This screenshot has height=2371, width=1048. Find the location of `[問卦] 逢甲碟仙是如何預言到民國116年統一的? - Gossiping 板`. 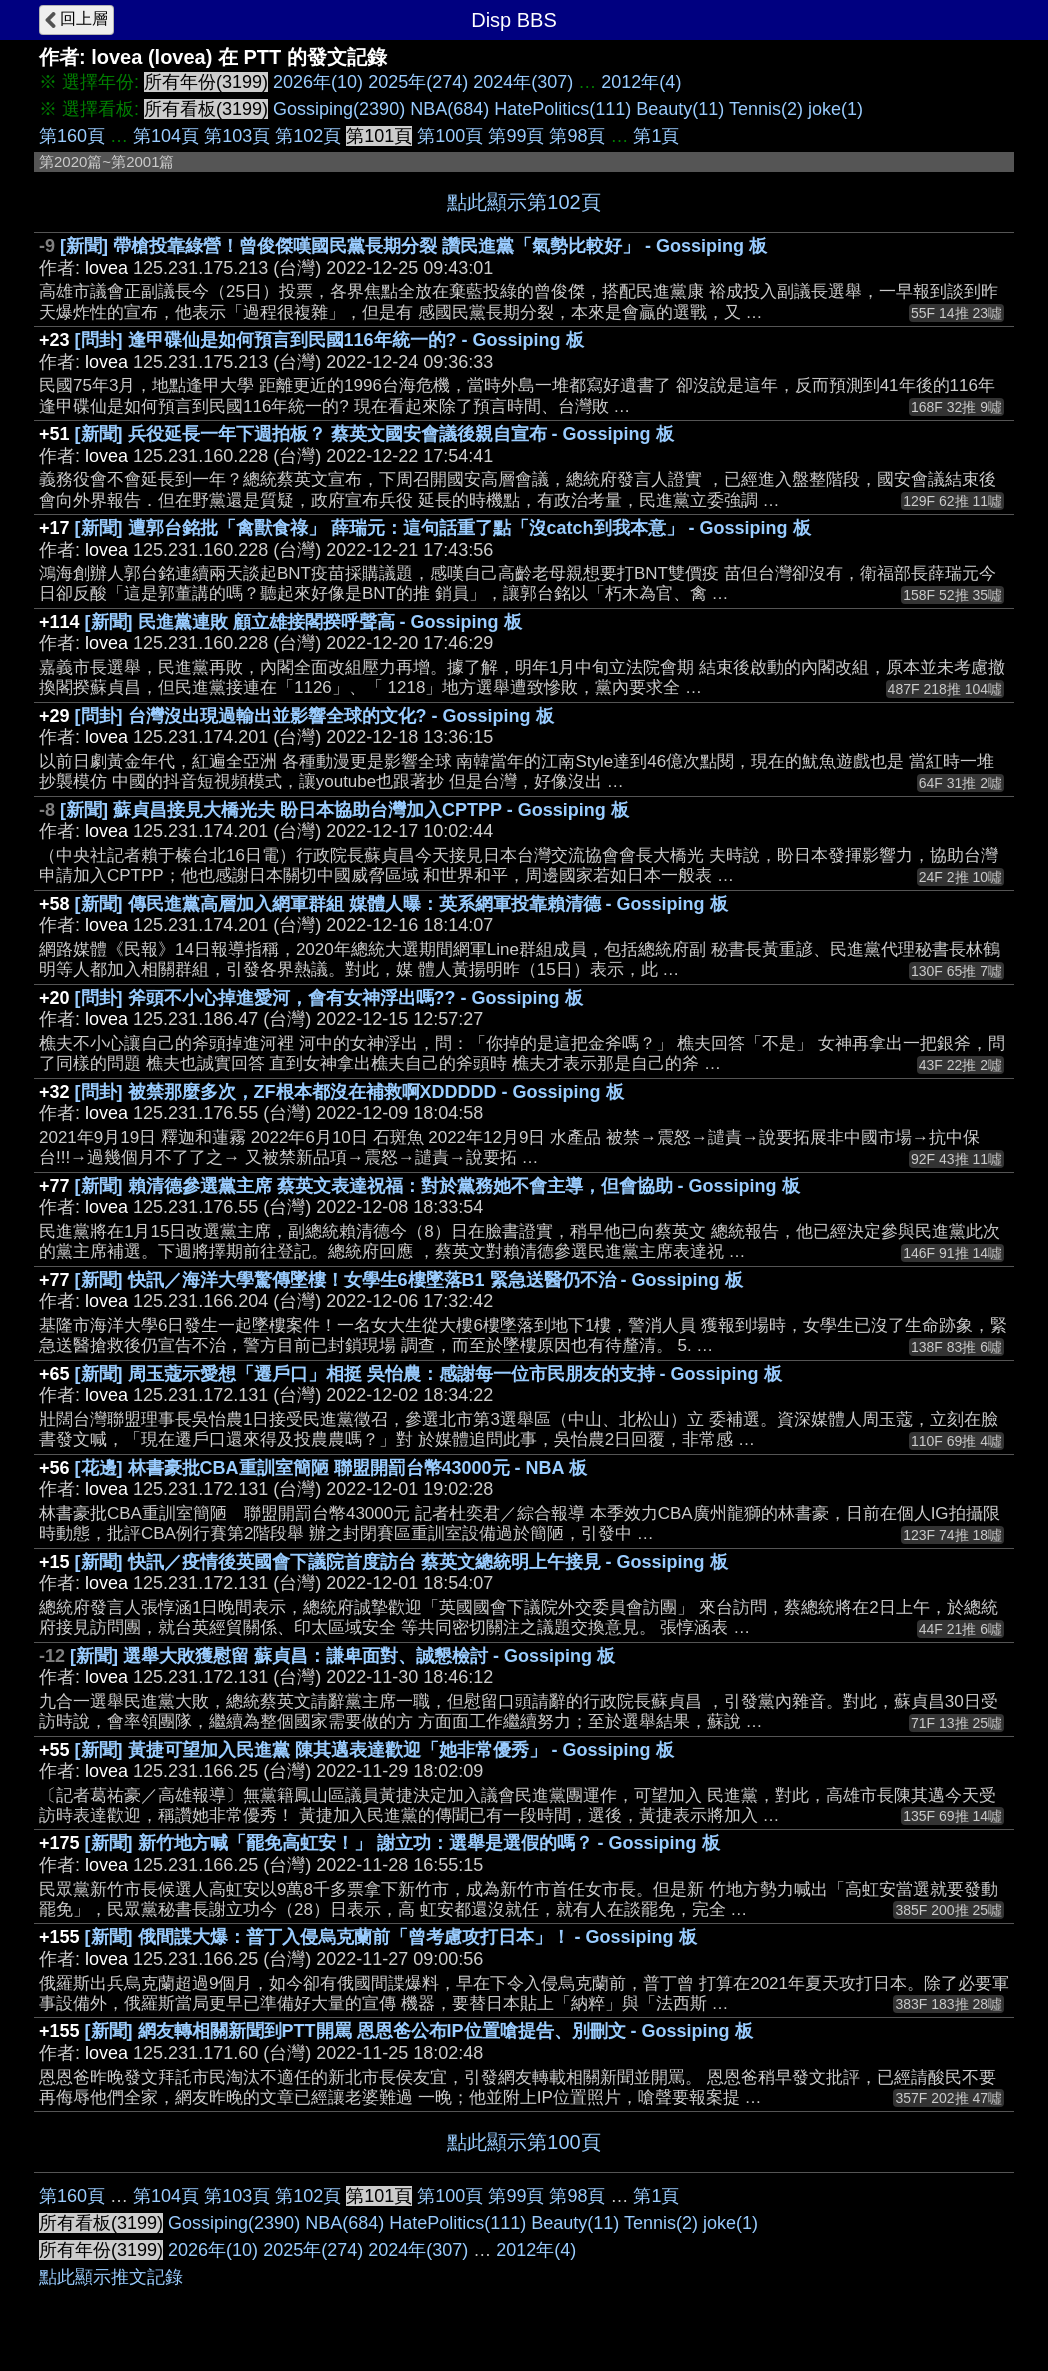

[問卦] 逢甲碟仙是如何預言到民國116年統一的? - Gossiping 板 is located at coordinates (329, 340).